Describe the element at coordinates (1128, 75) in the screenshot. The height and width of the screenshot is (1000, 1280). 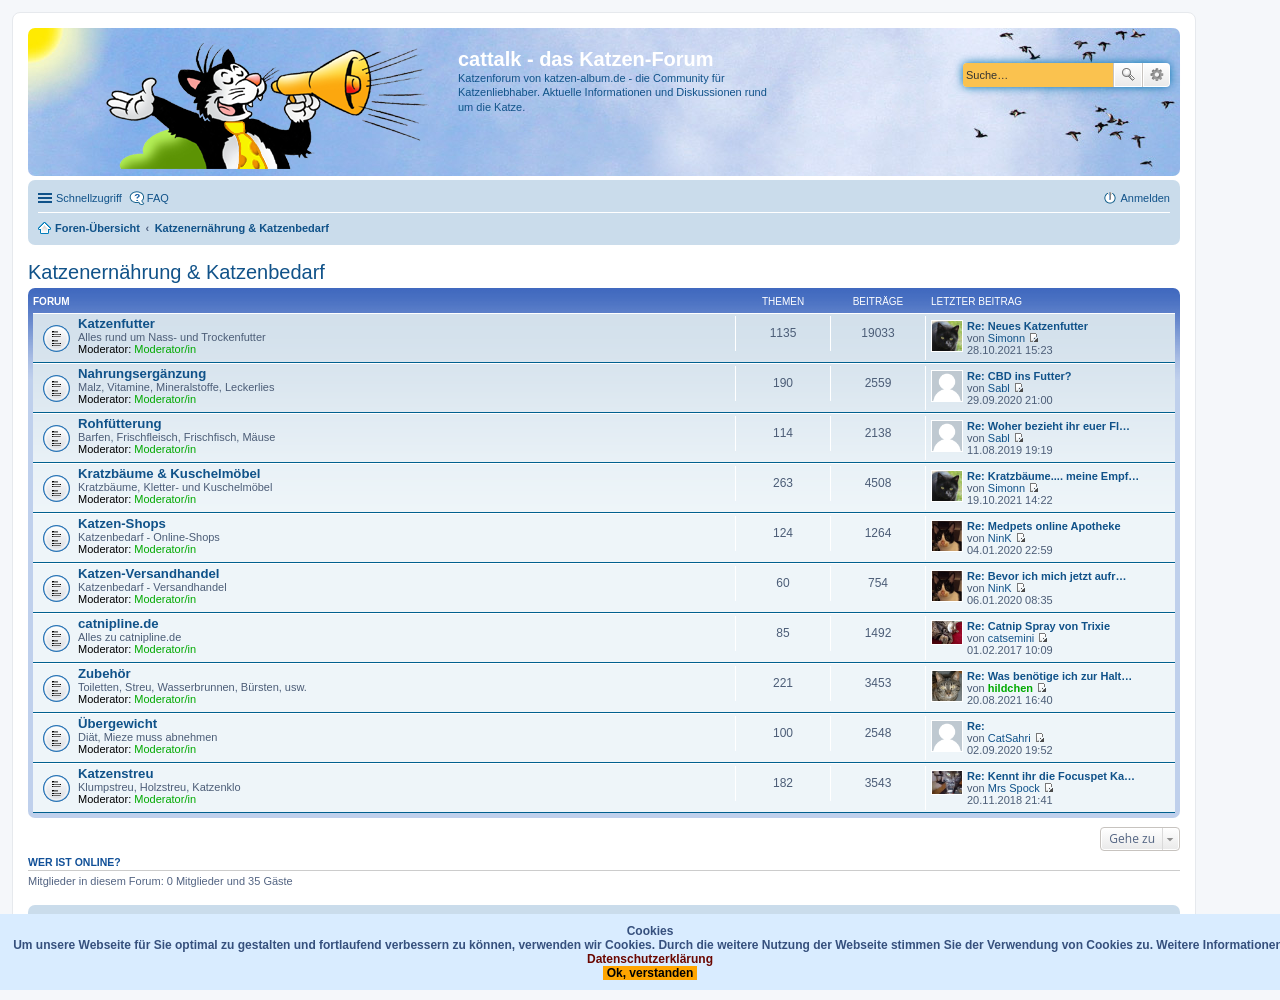
I see `Suche` at that location.